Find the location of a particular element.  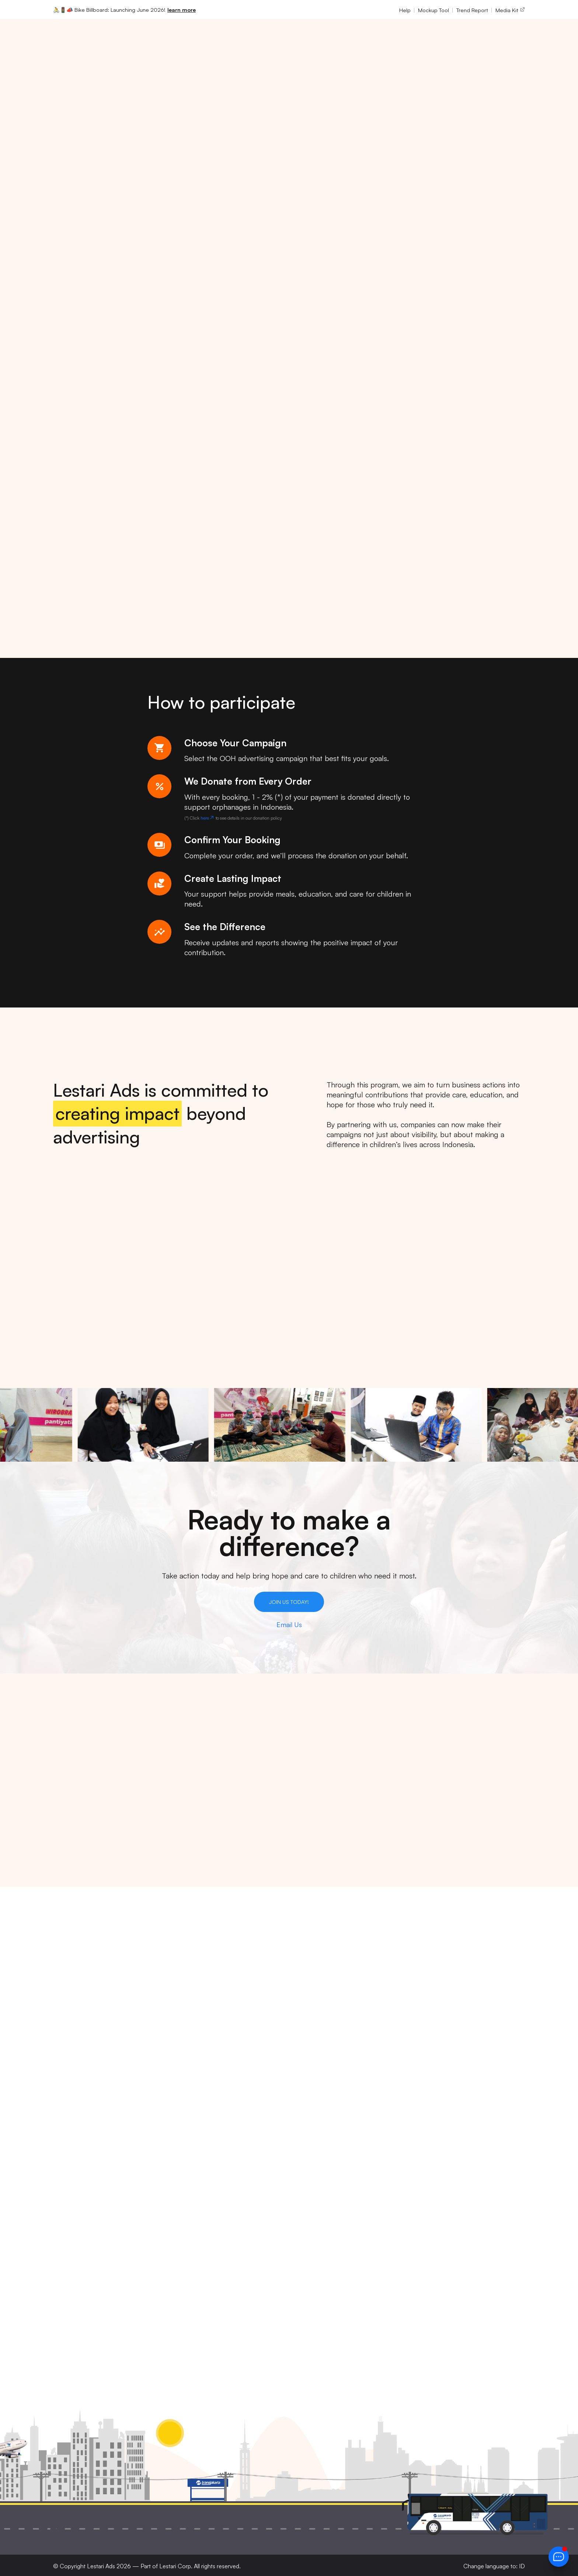

Blog is located at coordinates (302, 2248).